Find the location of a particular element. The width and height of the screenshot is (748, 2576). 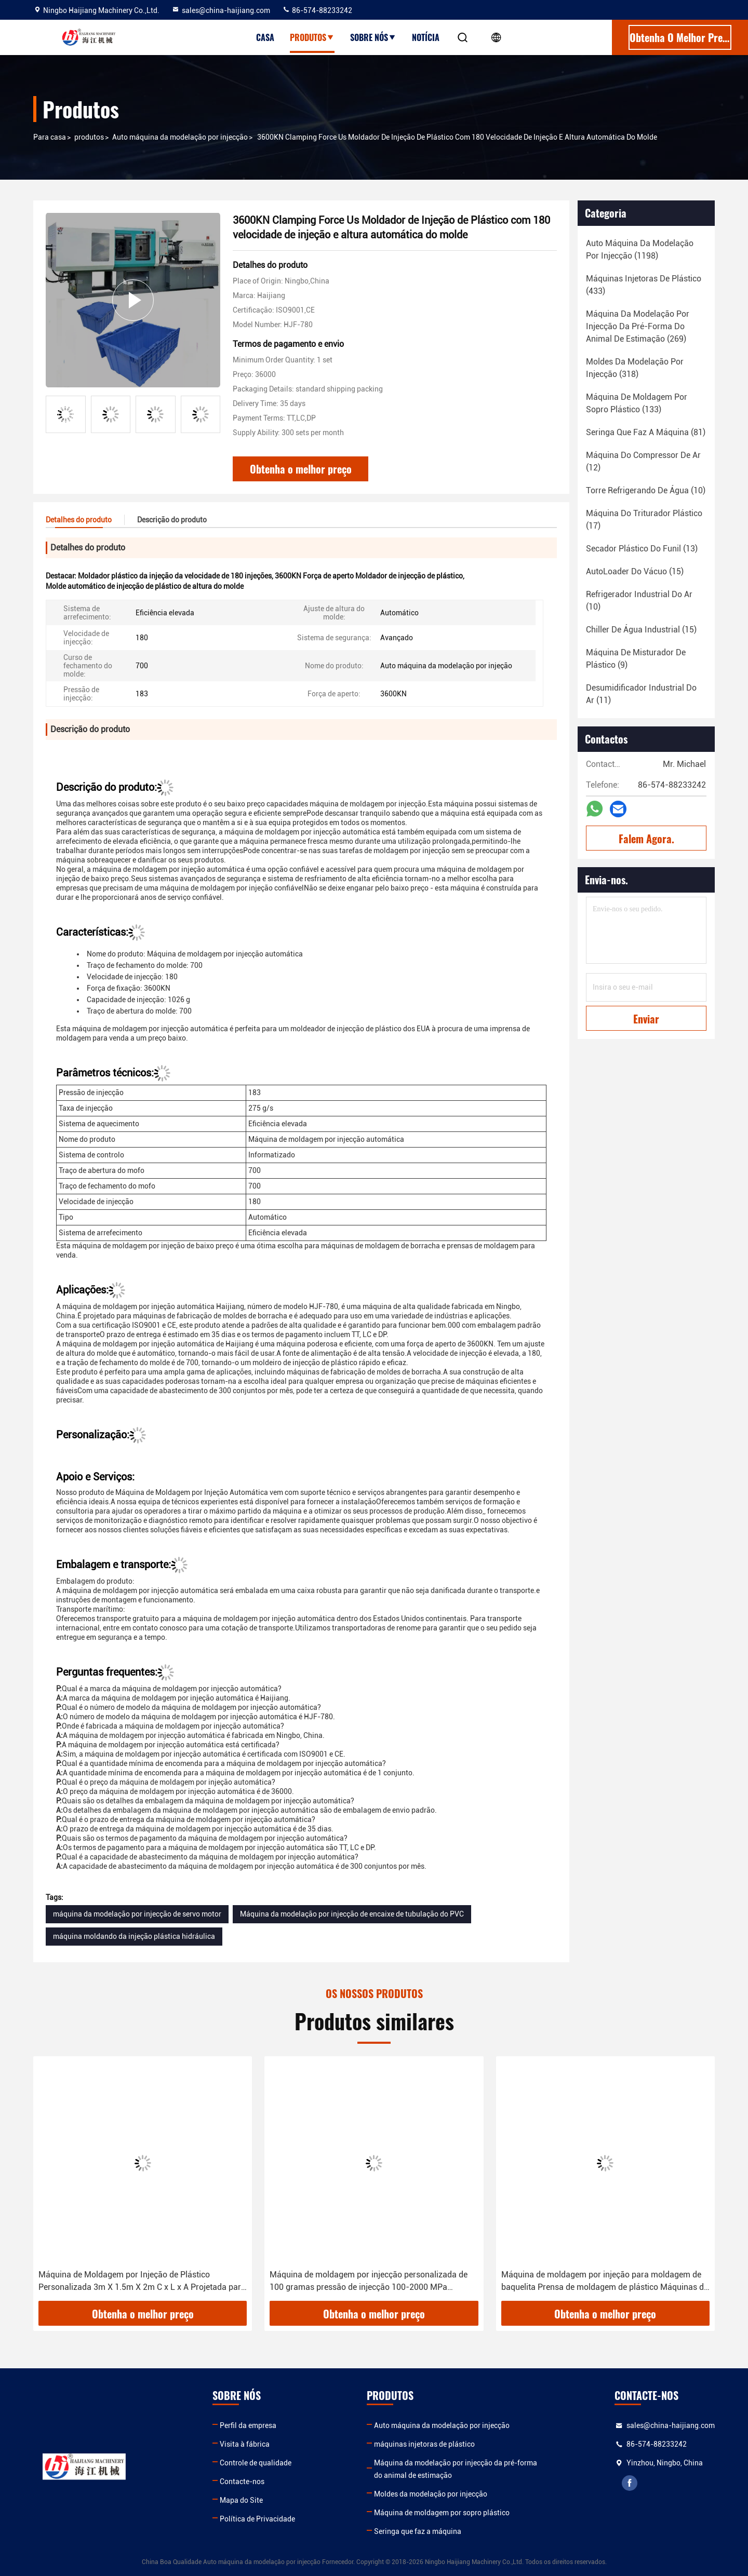

Casa is located at coordinates (265, 37).